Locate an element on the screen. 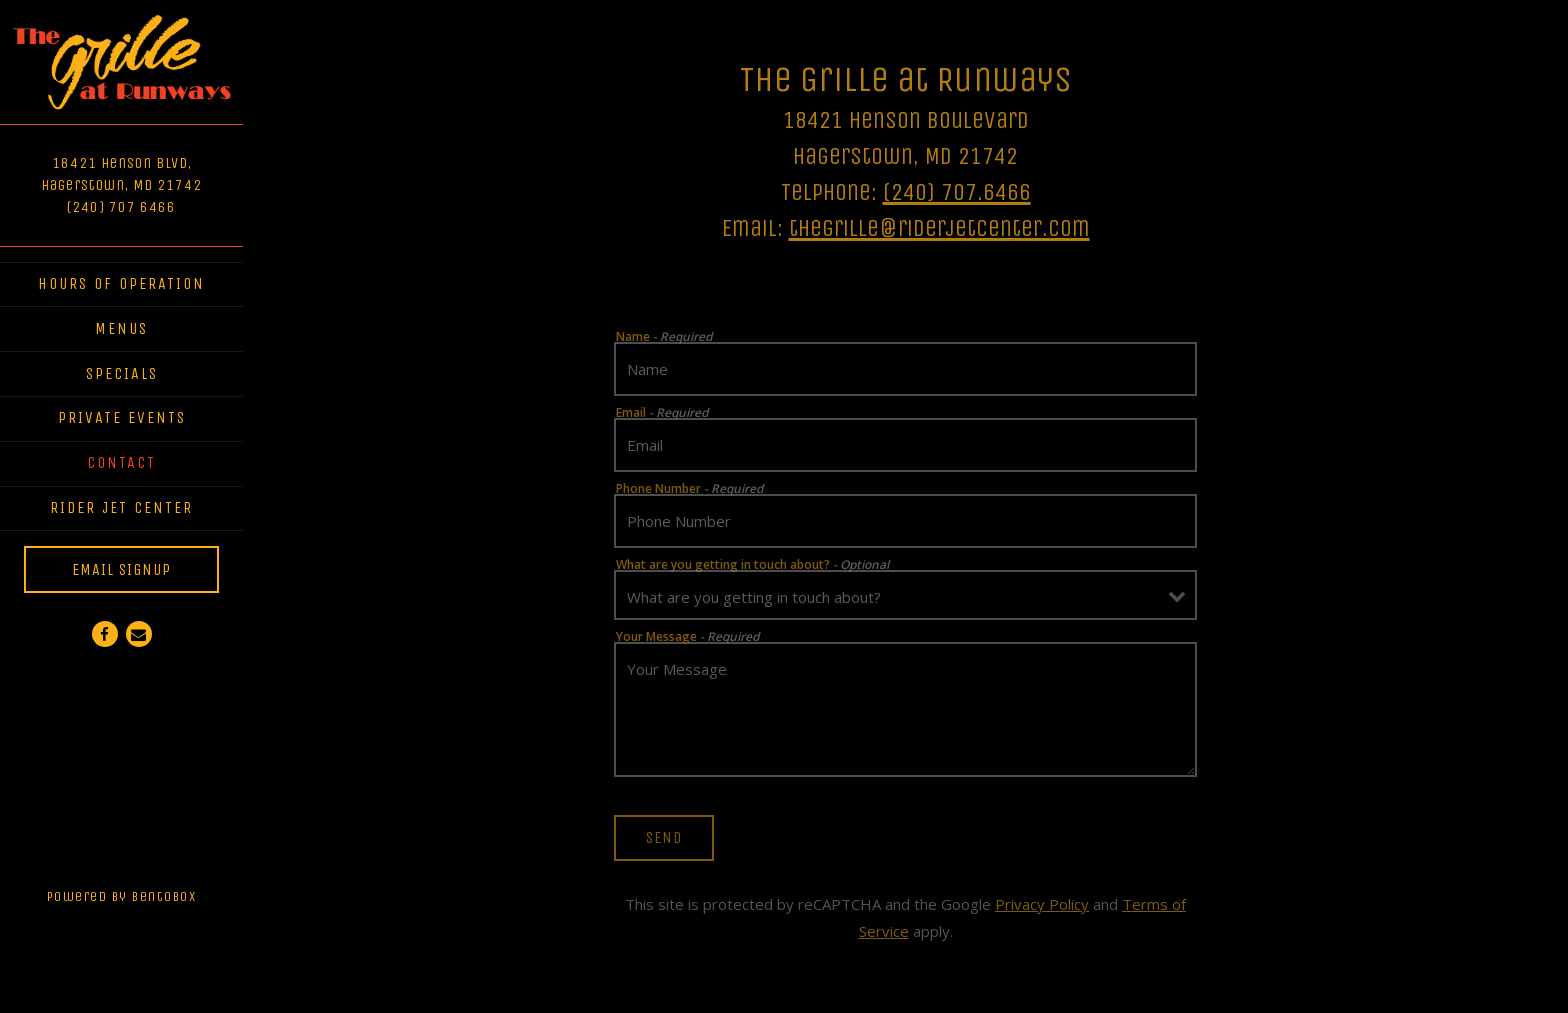 The width and height of the screenshot is (1568, 1013). Menus is located at coordinates (121, 328).